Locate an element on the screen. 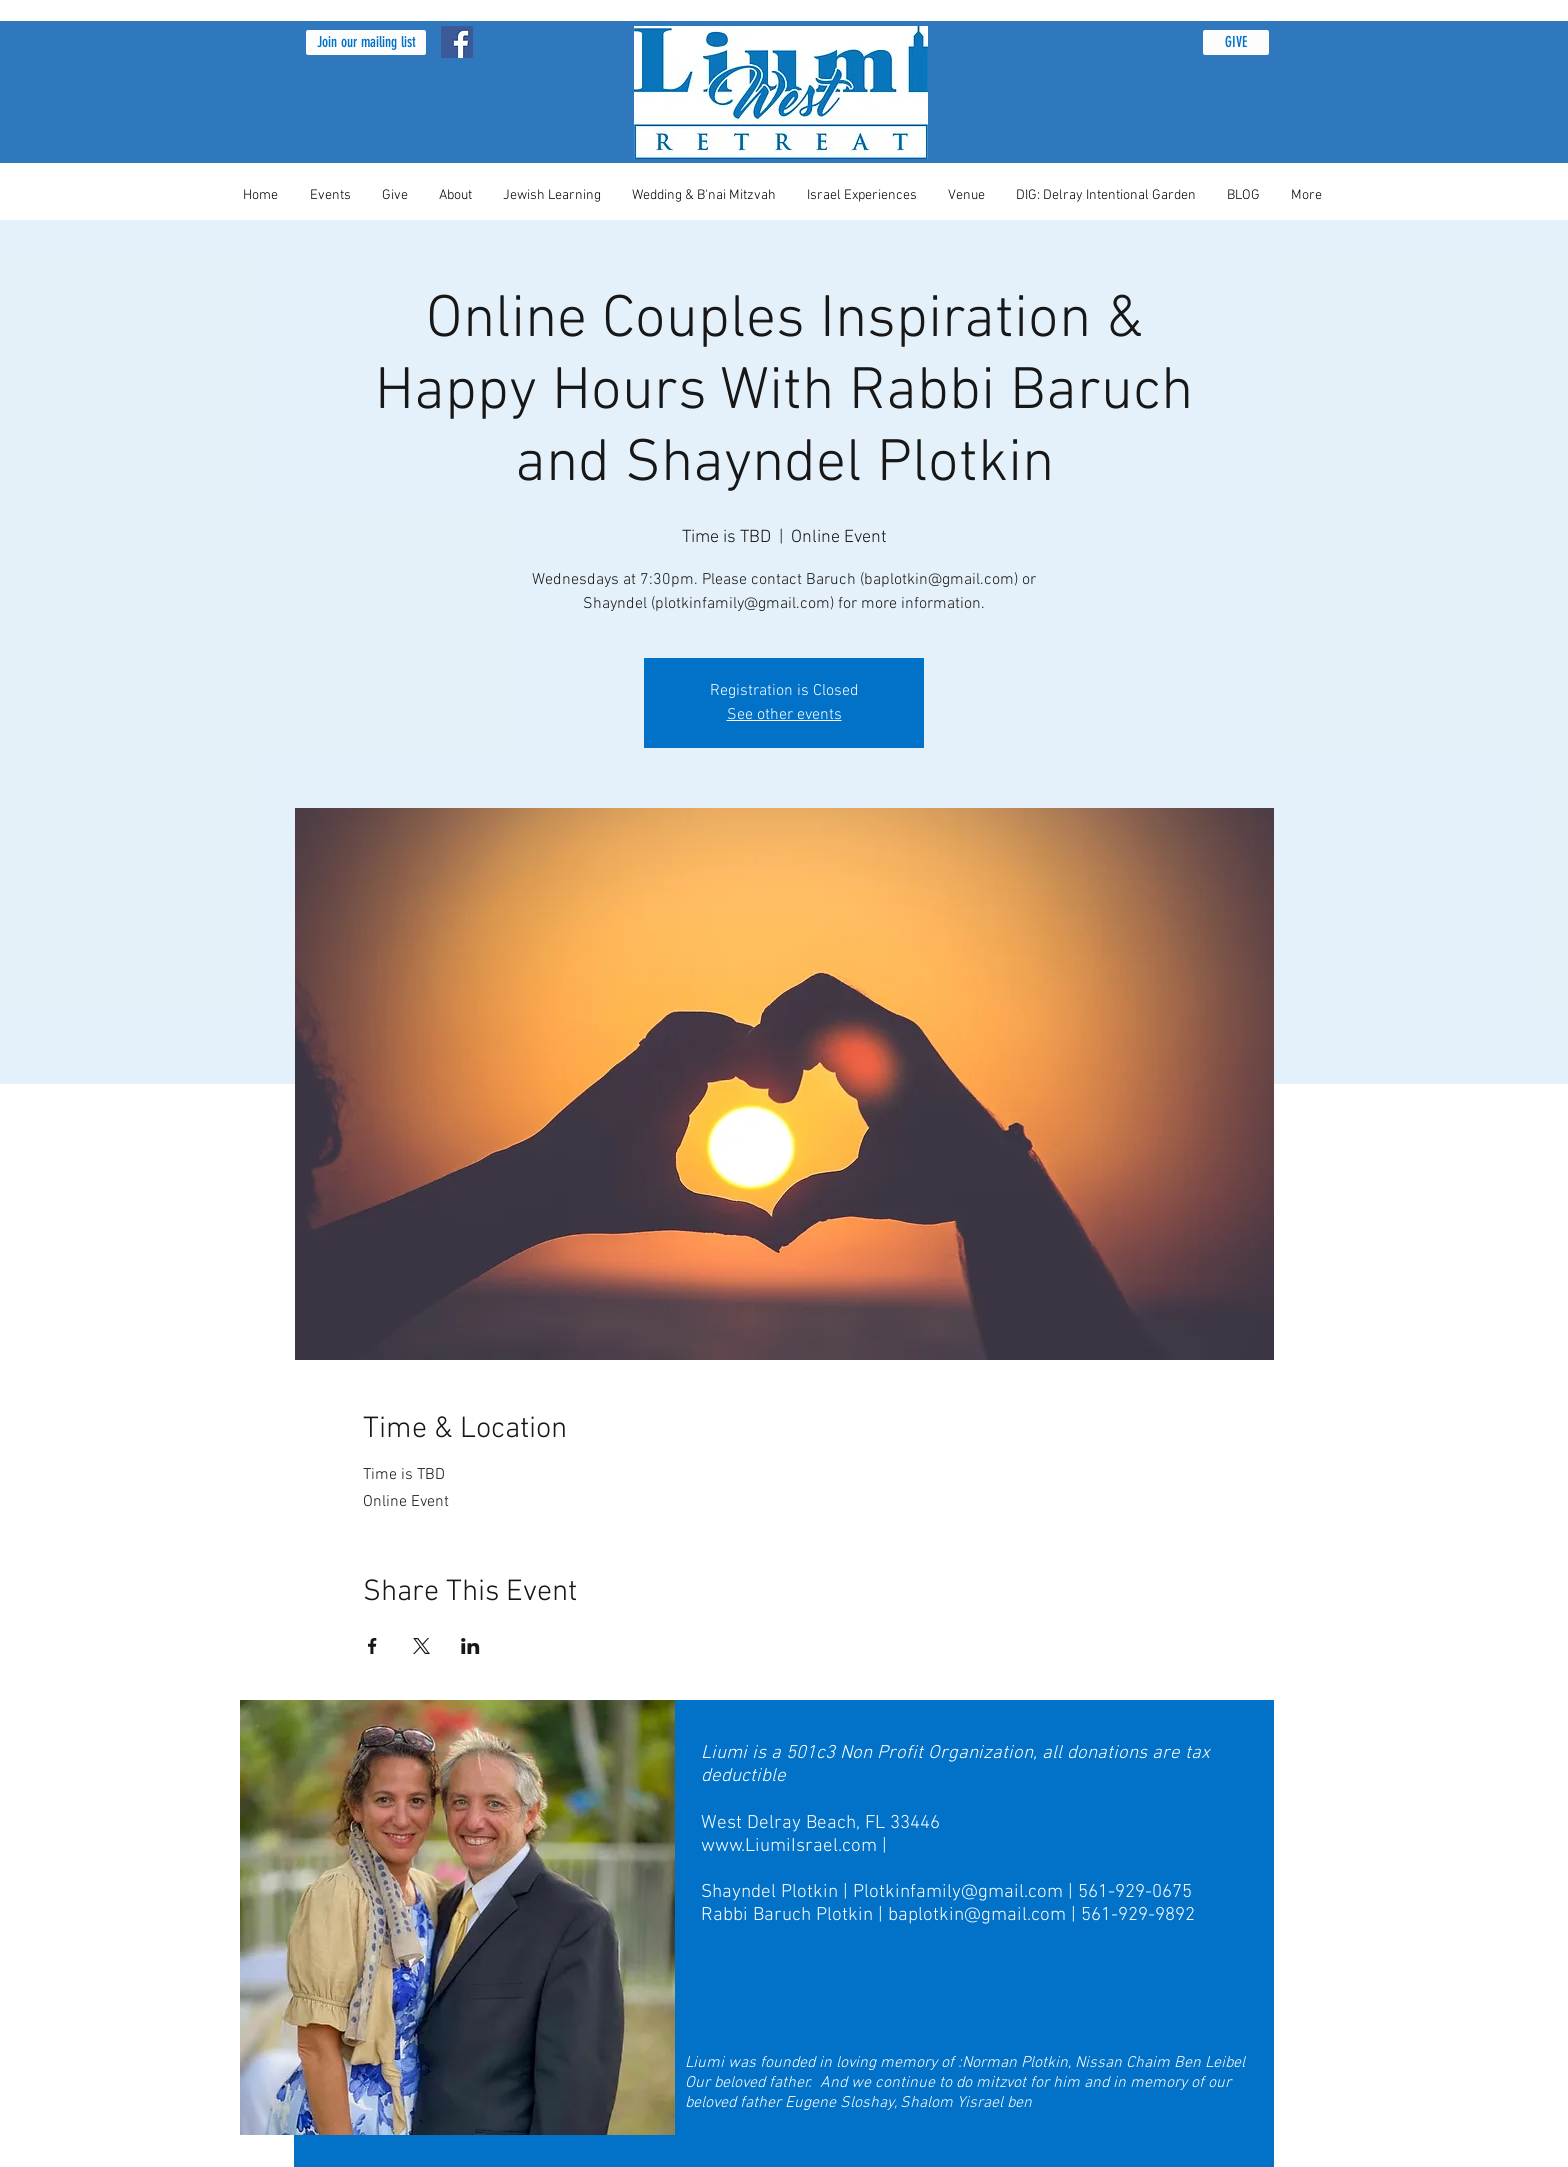 The image size is (1568, 2167). Plotkinfamily@gmail.com is located at coordinates (958, 1892).